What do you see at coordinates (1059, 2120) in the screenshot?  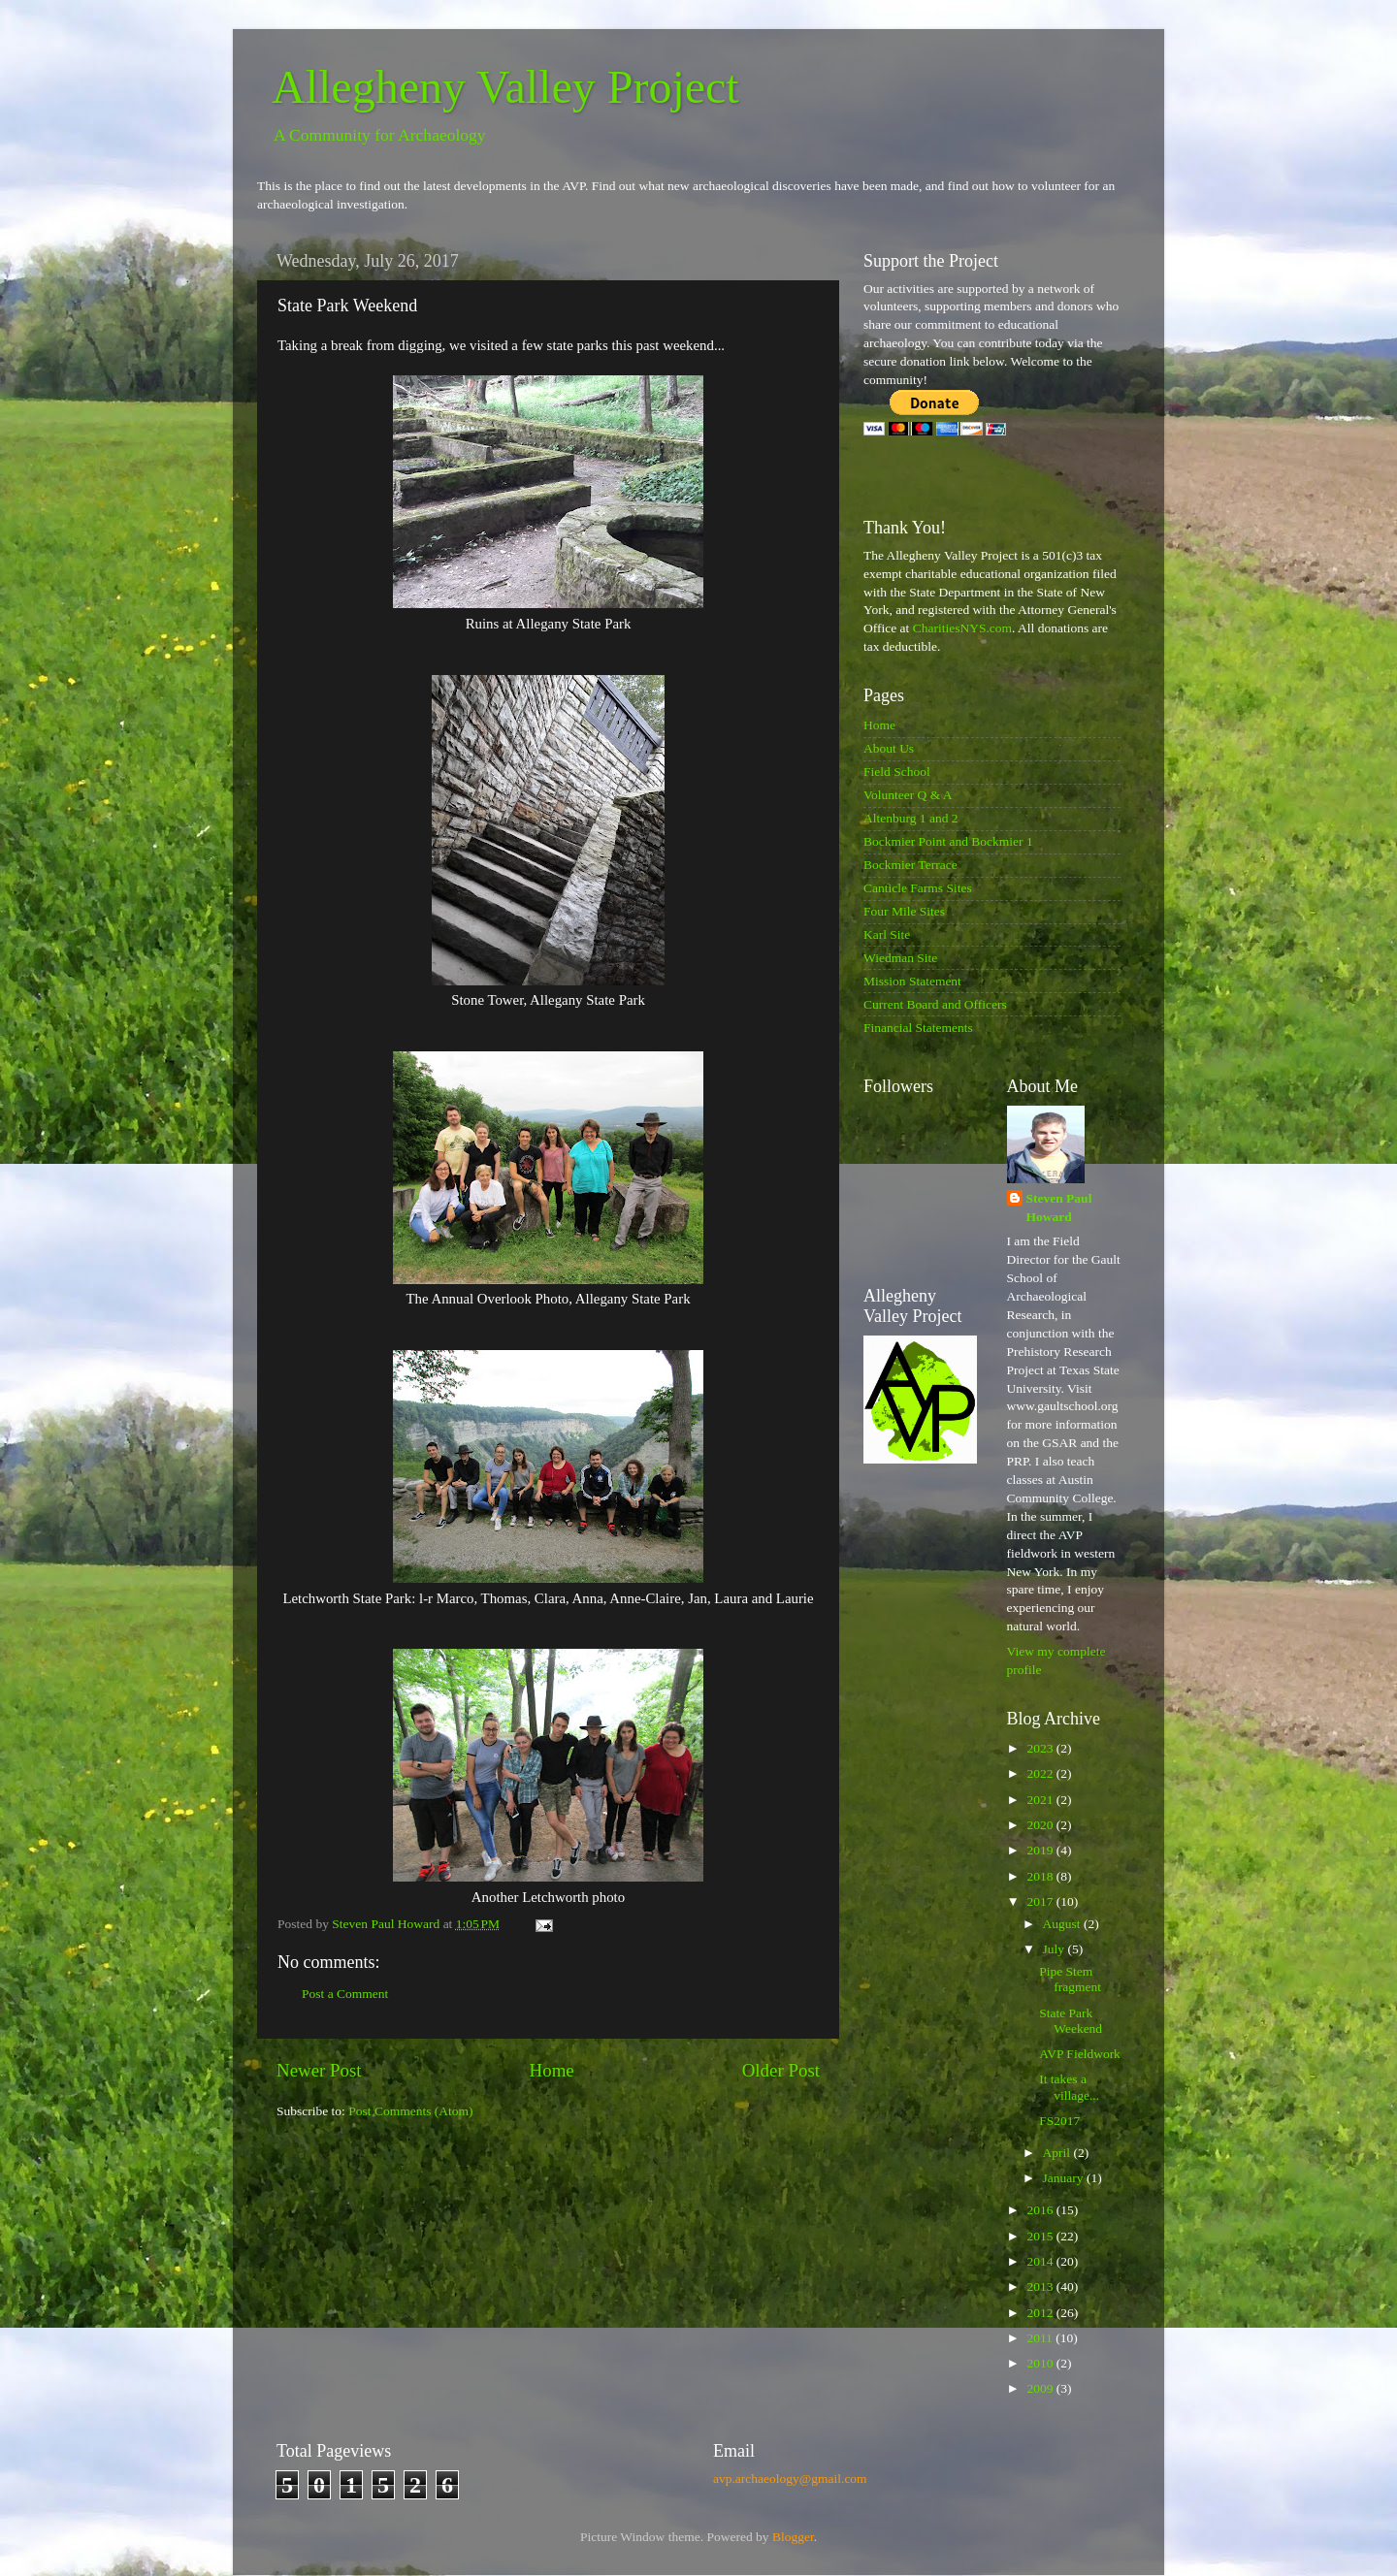 I see `FS2017` at bounding box center [1059, 2120].